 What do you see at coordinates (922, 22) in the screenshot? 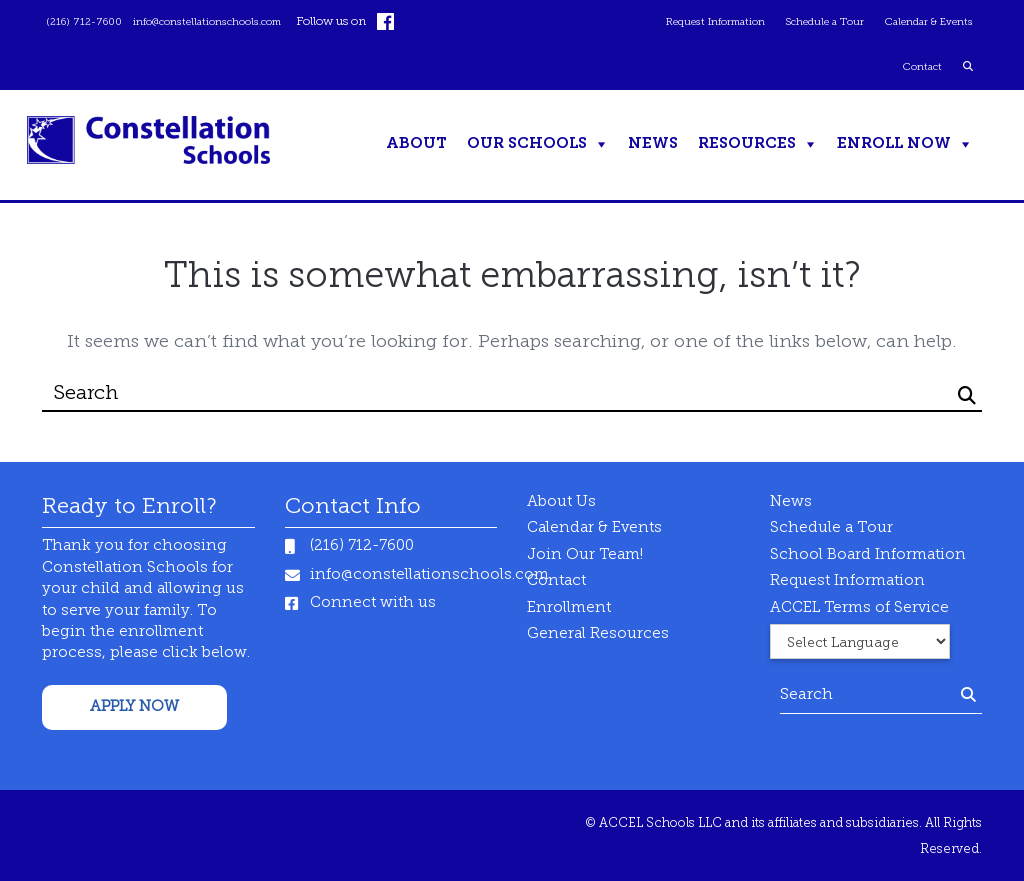
I see `Calendar & Events` at bounding box center [922, 22].